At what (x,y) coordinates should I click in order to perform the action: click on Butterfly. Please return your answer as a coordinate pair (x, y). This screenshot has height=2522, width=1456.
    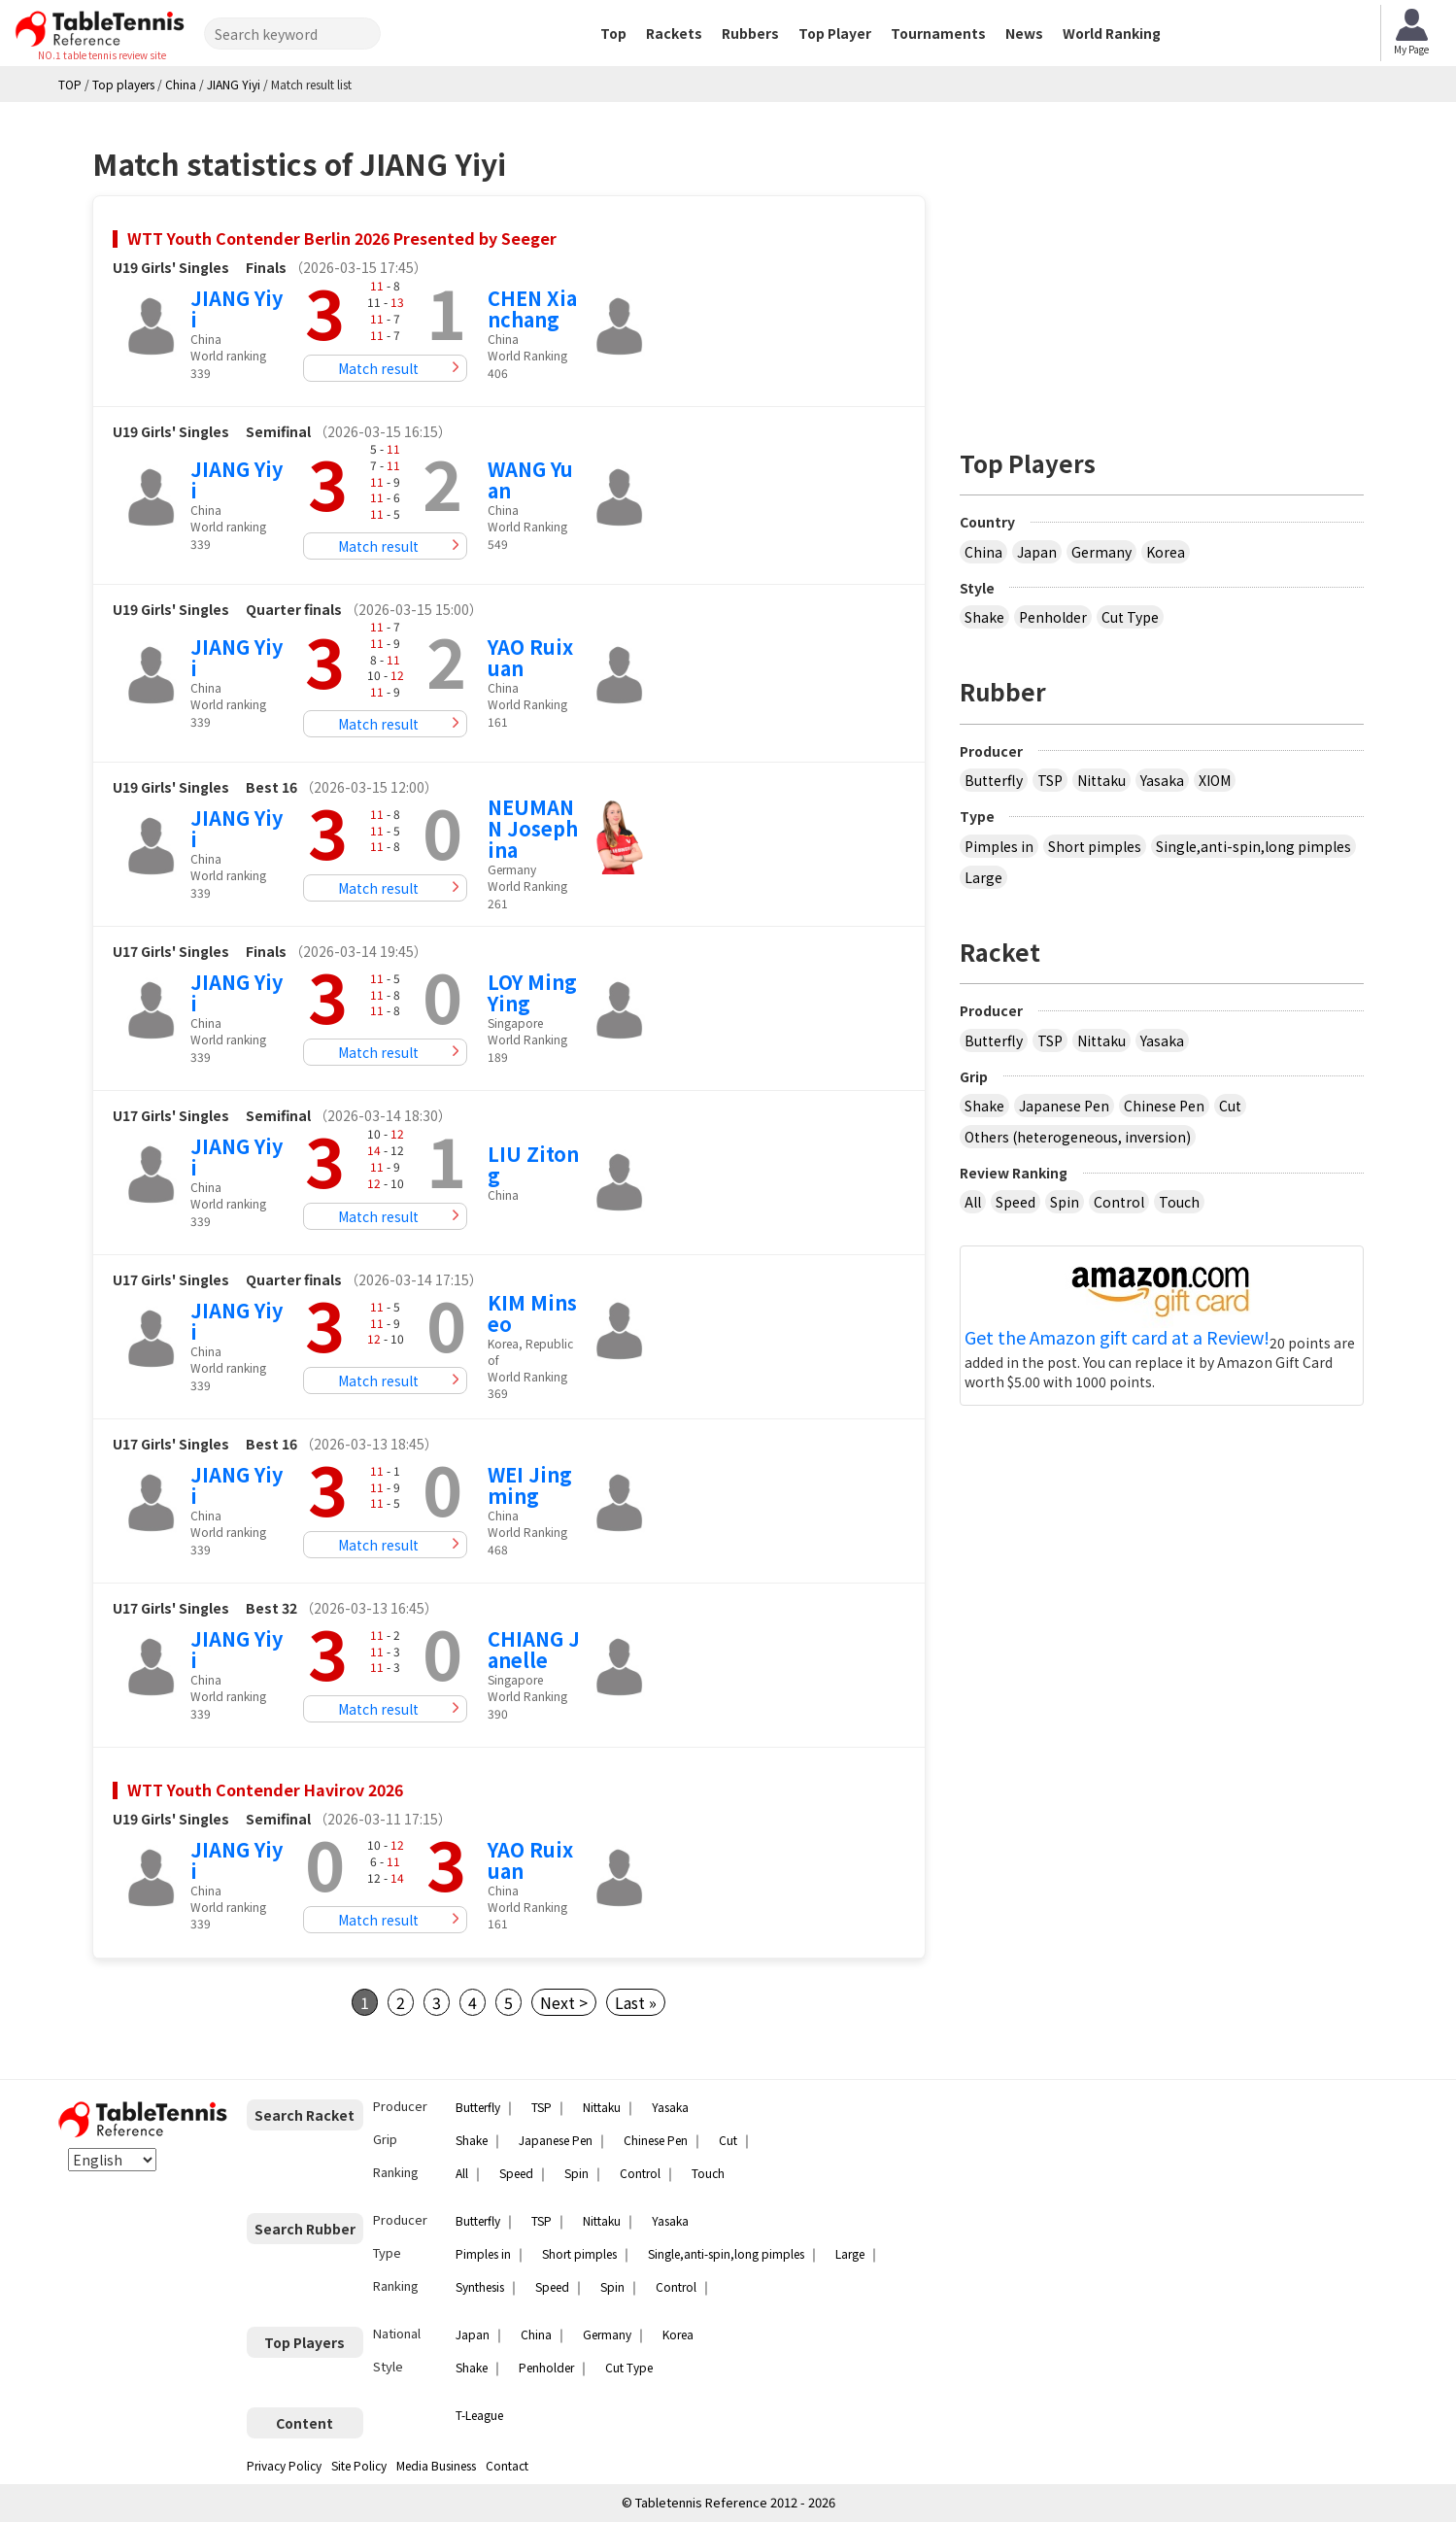
    Looking at the image, I should click on (994, 780).